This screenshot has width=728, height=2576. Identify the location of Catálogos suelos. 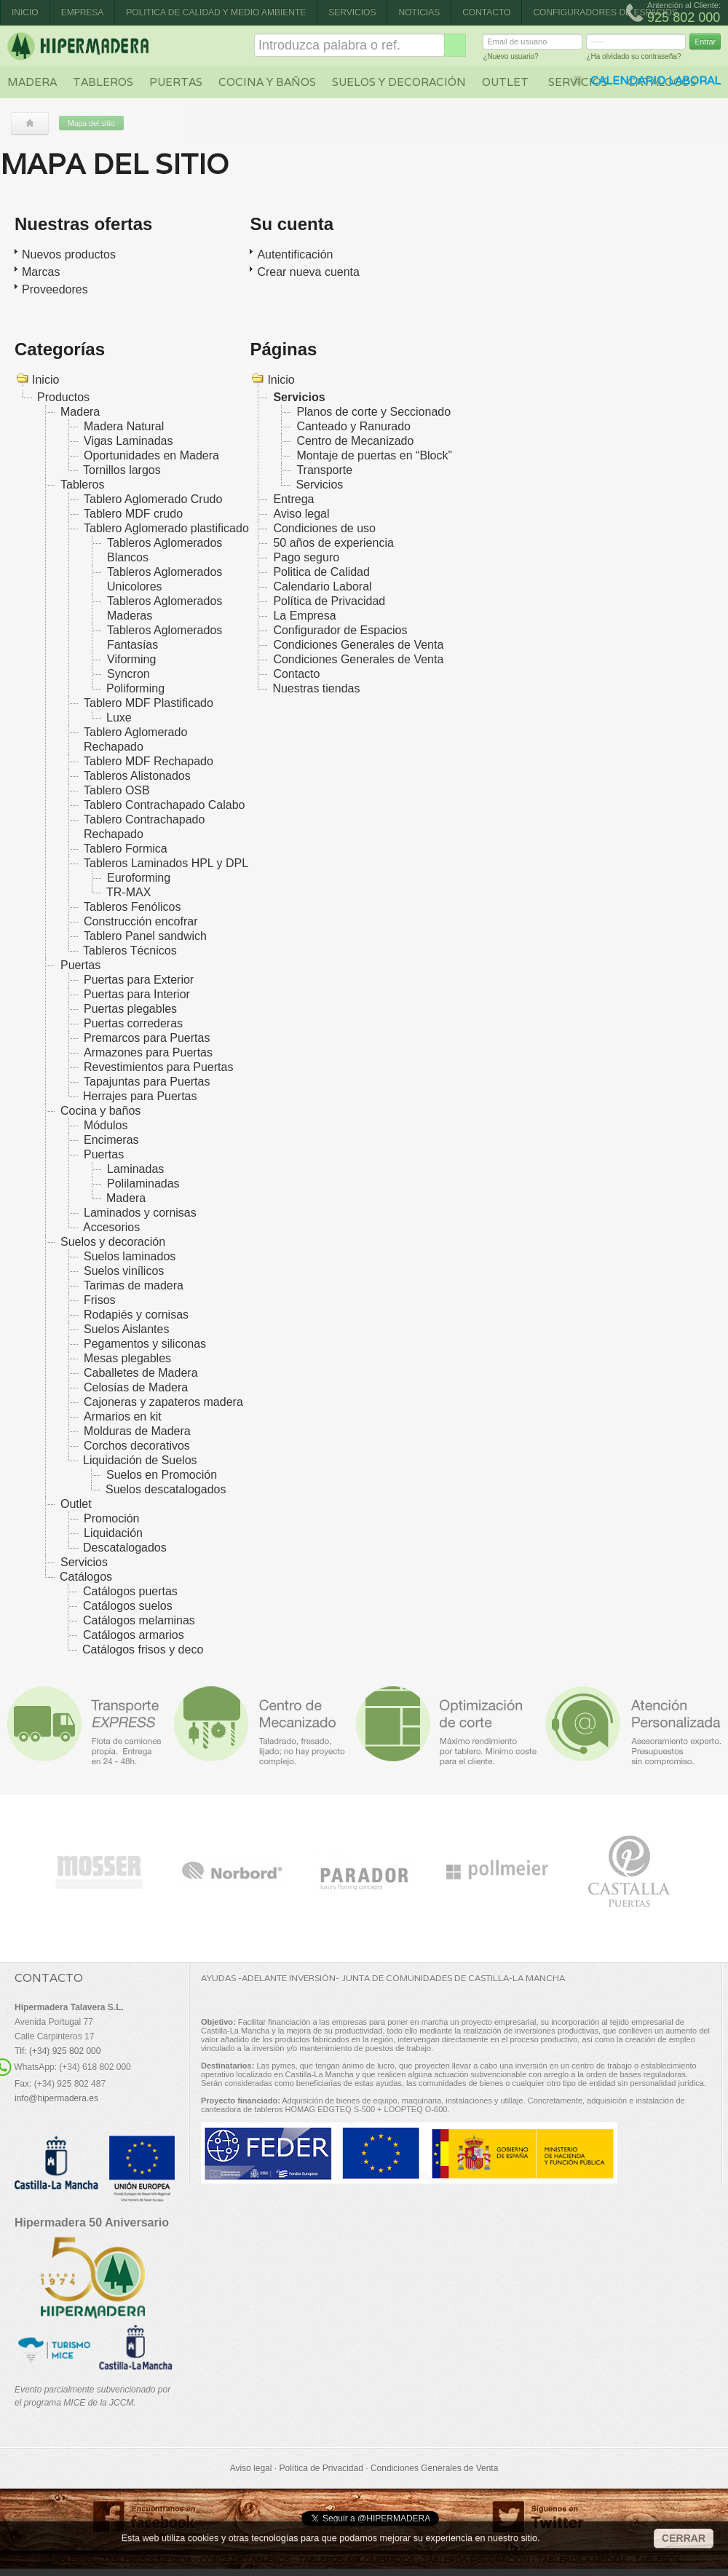
(128, 1606).